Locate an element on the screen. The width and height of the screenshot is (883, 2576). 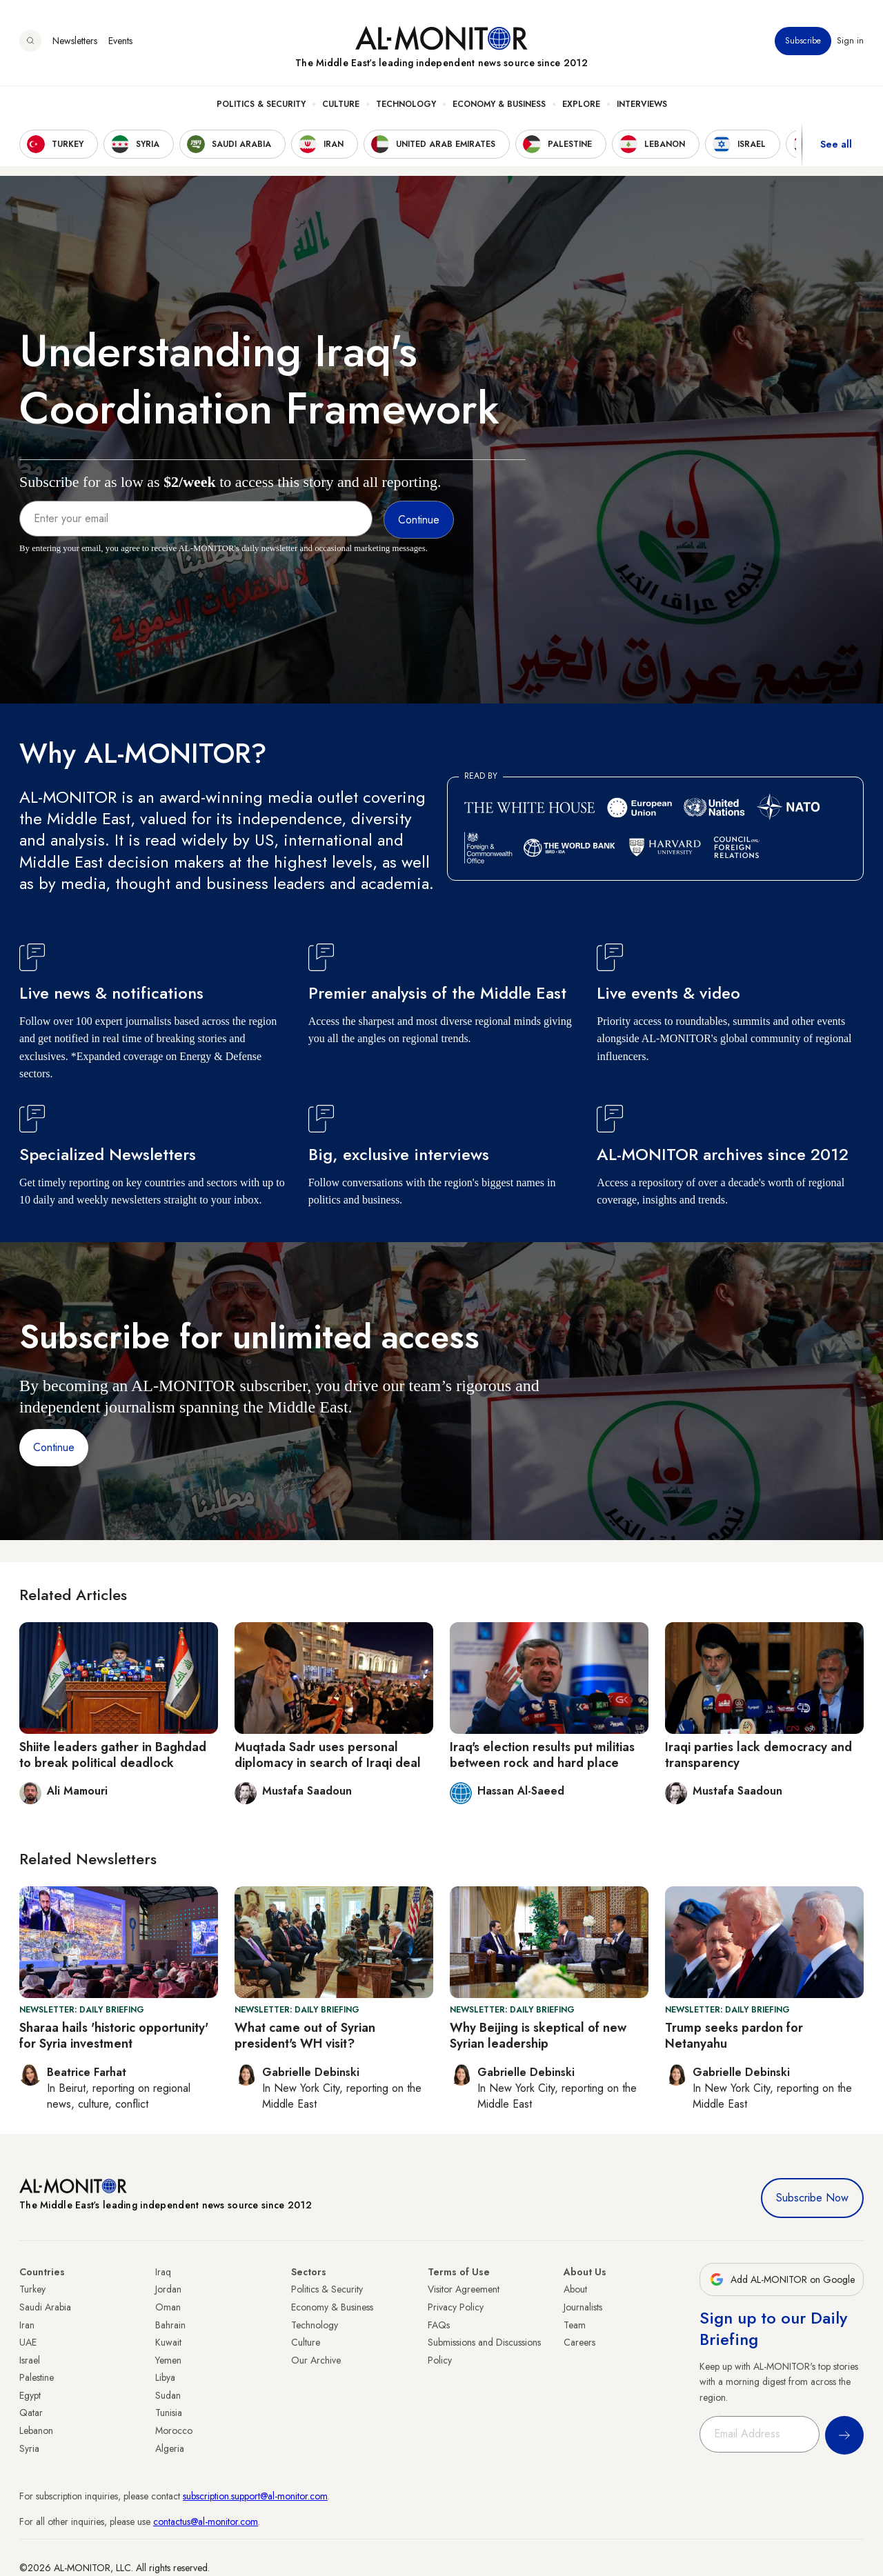
See all [show all acountries] is located at coordinates (836, 144).